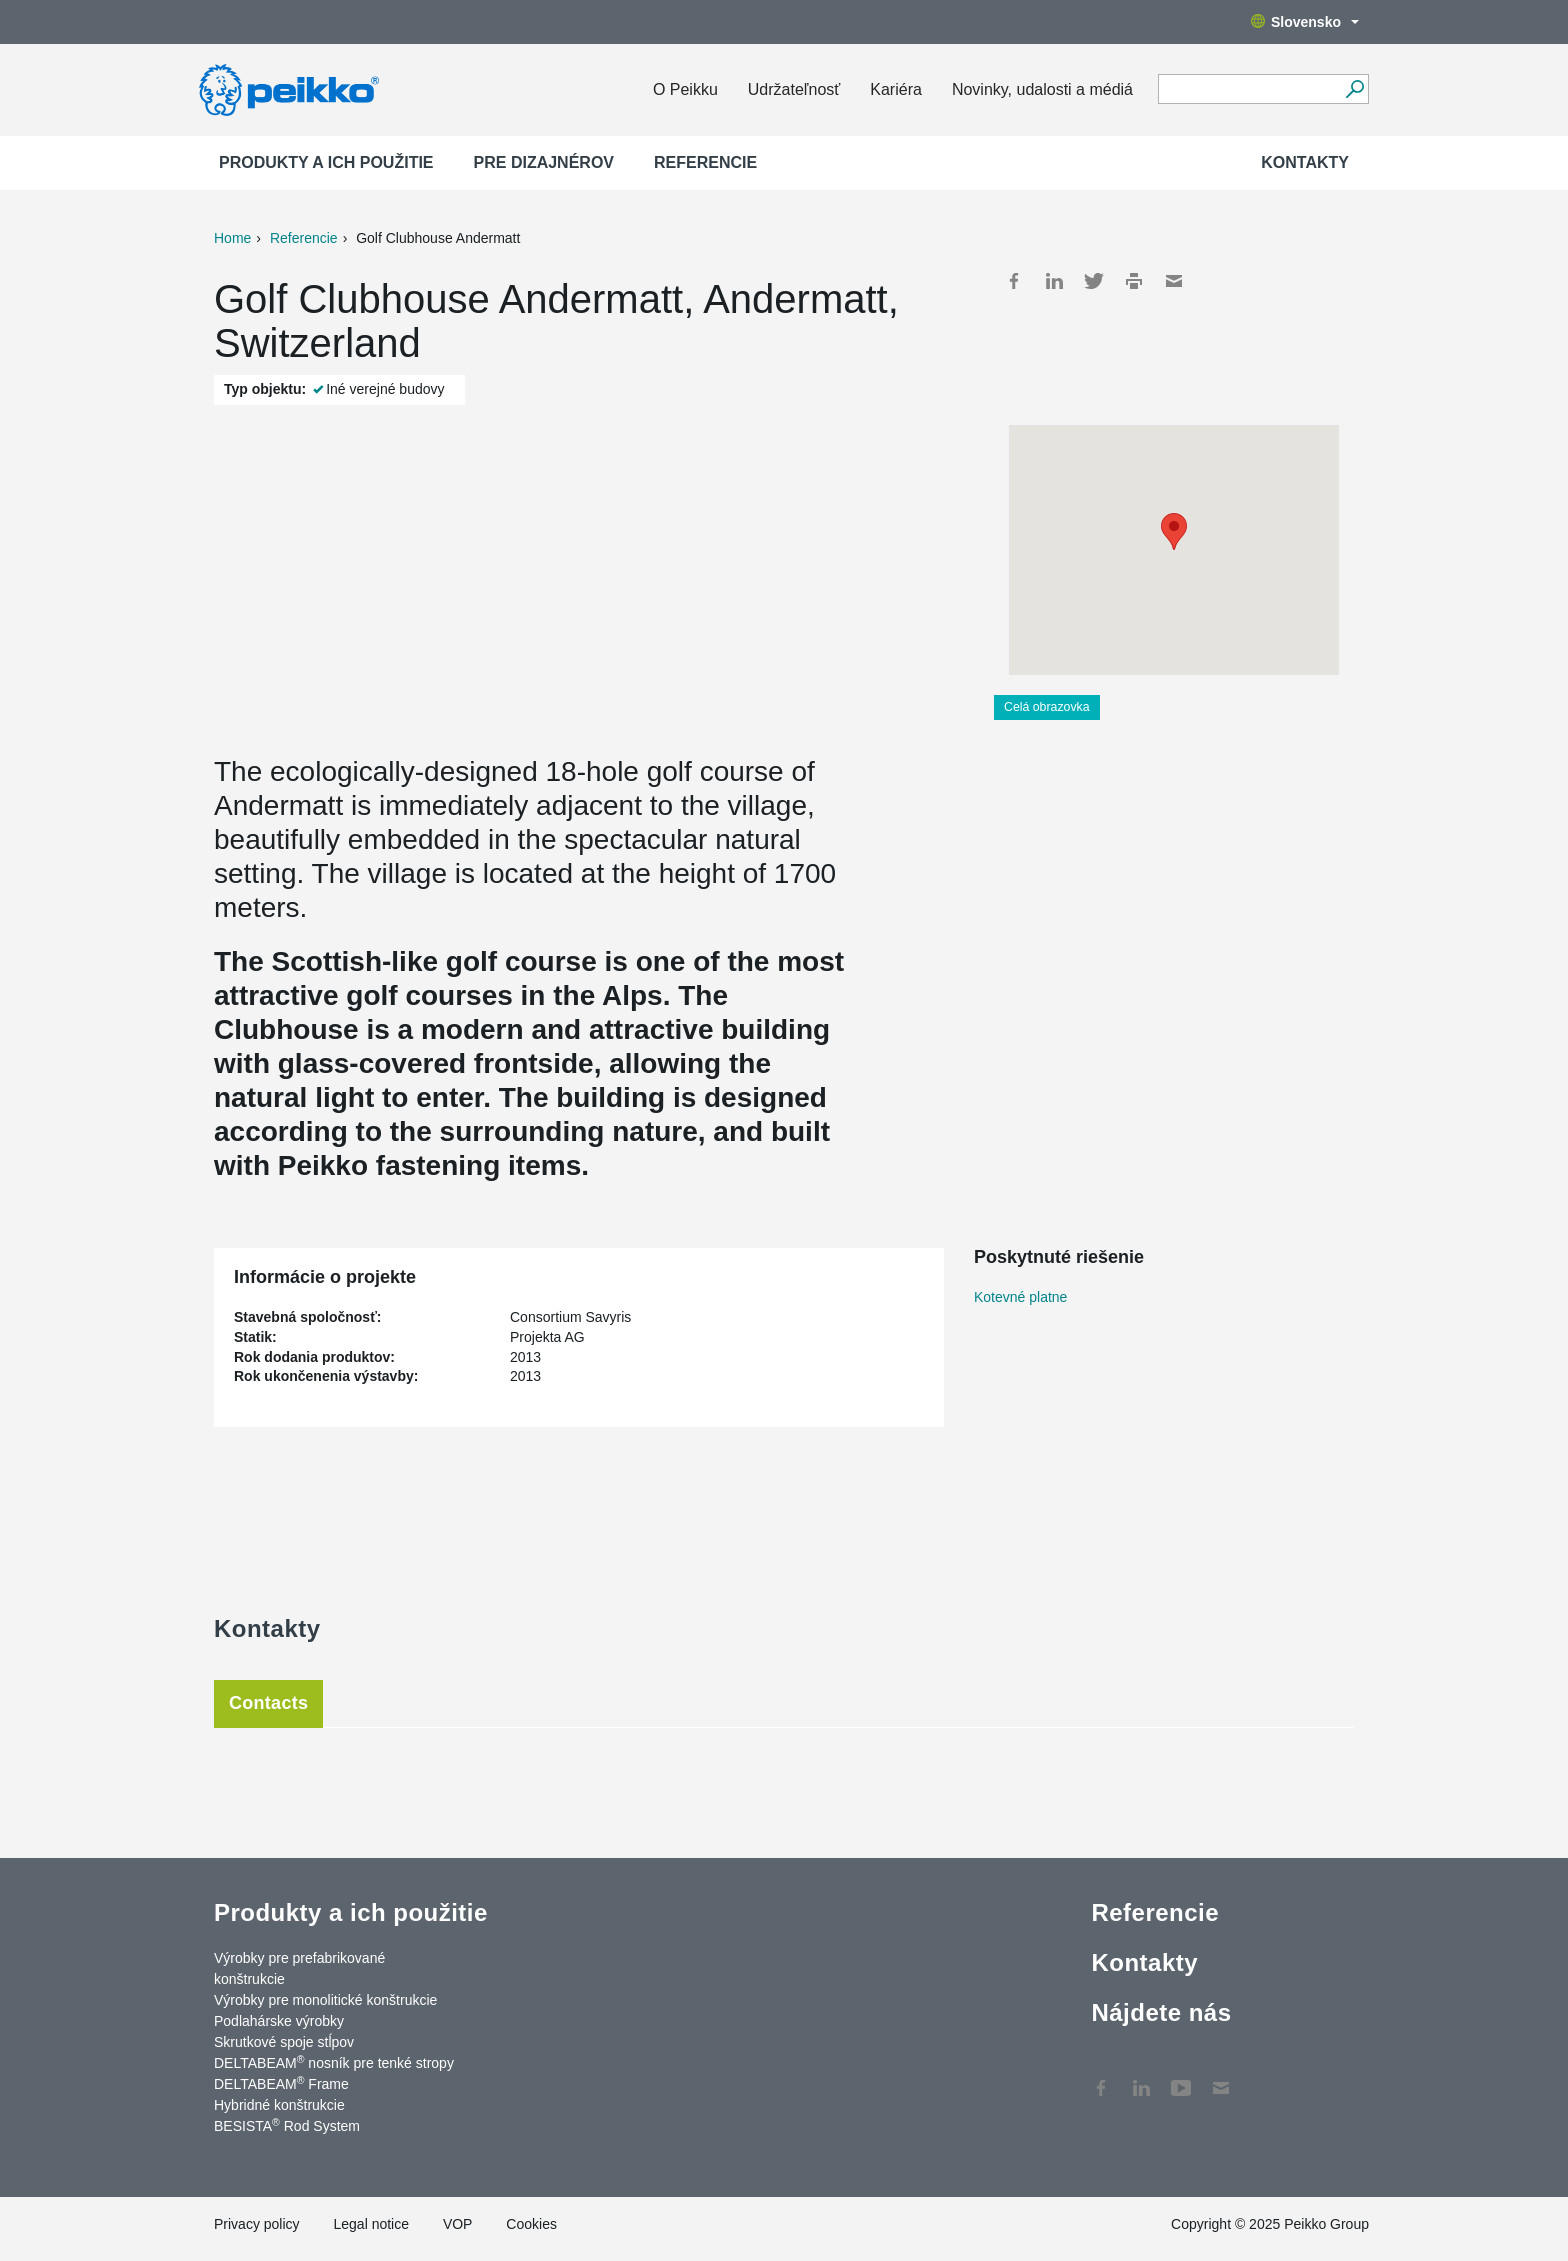 Image resolution: width=1568 pixels, height=2261 pixels. Describe the element at coordinates (896, 89) in the screenshot. I see `Kariéra` at that location.